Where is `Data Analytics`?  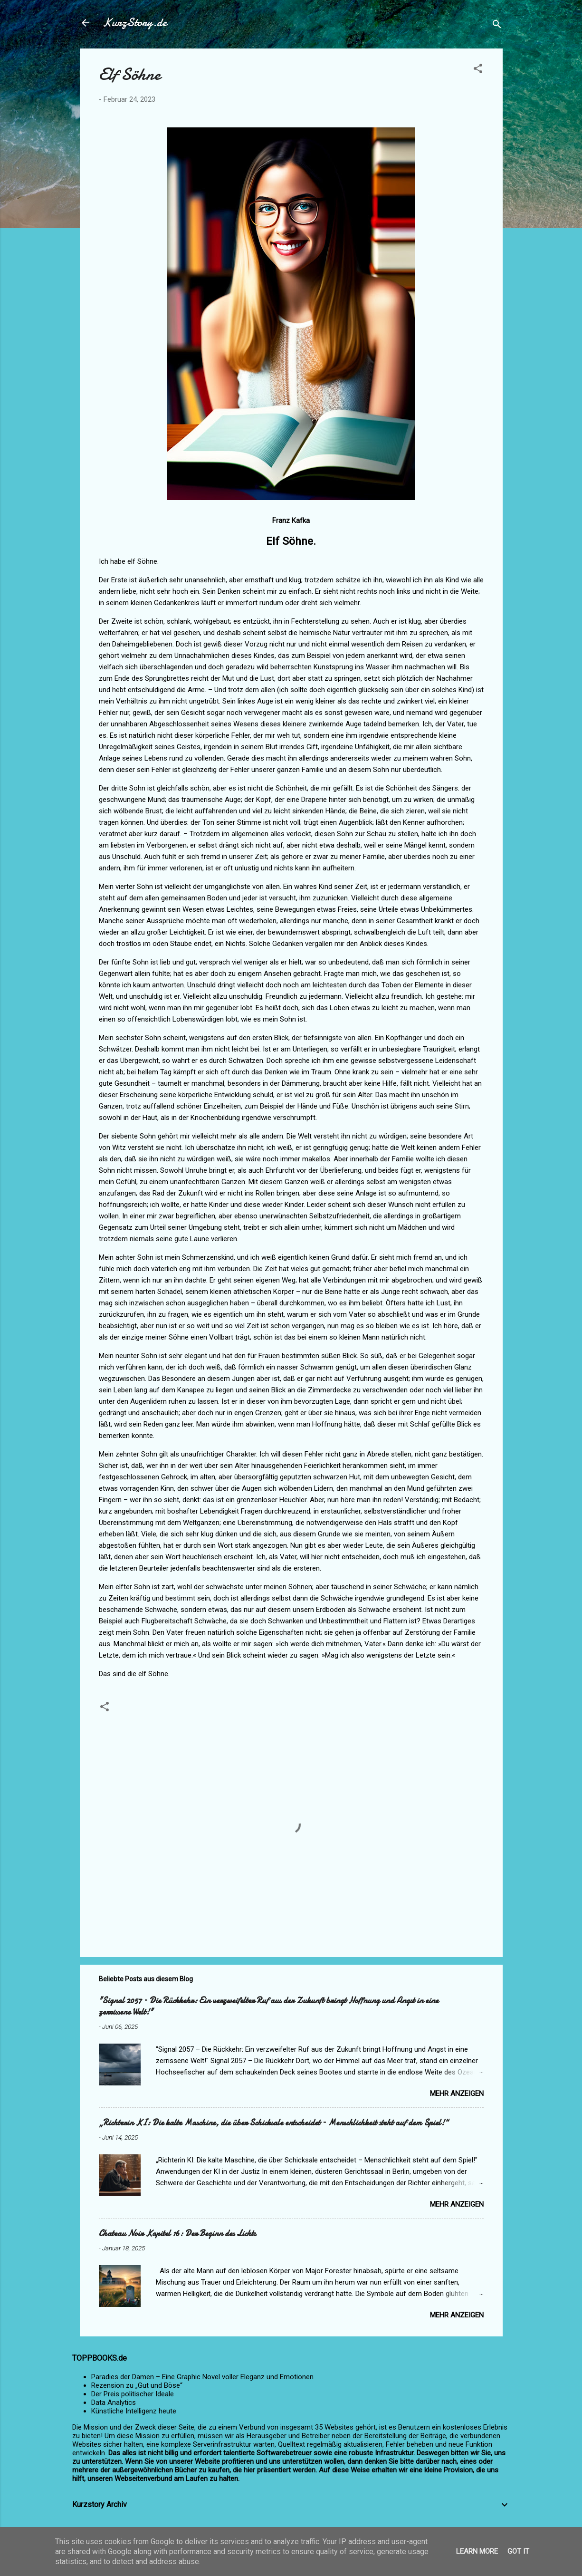
Data Analytics is located at coordinates (113, 2402).